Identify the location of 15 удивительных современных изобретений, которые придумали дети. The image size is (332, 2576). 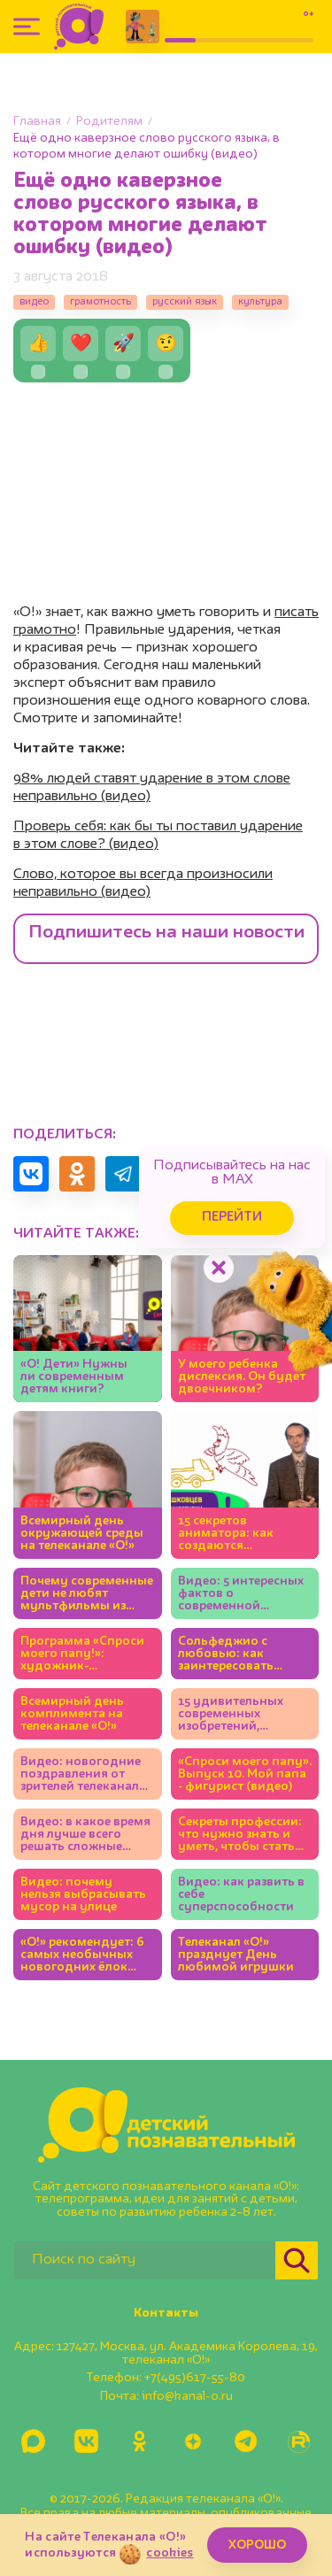
(241, 1714).